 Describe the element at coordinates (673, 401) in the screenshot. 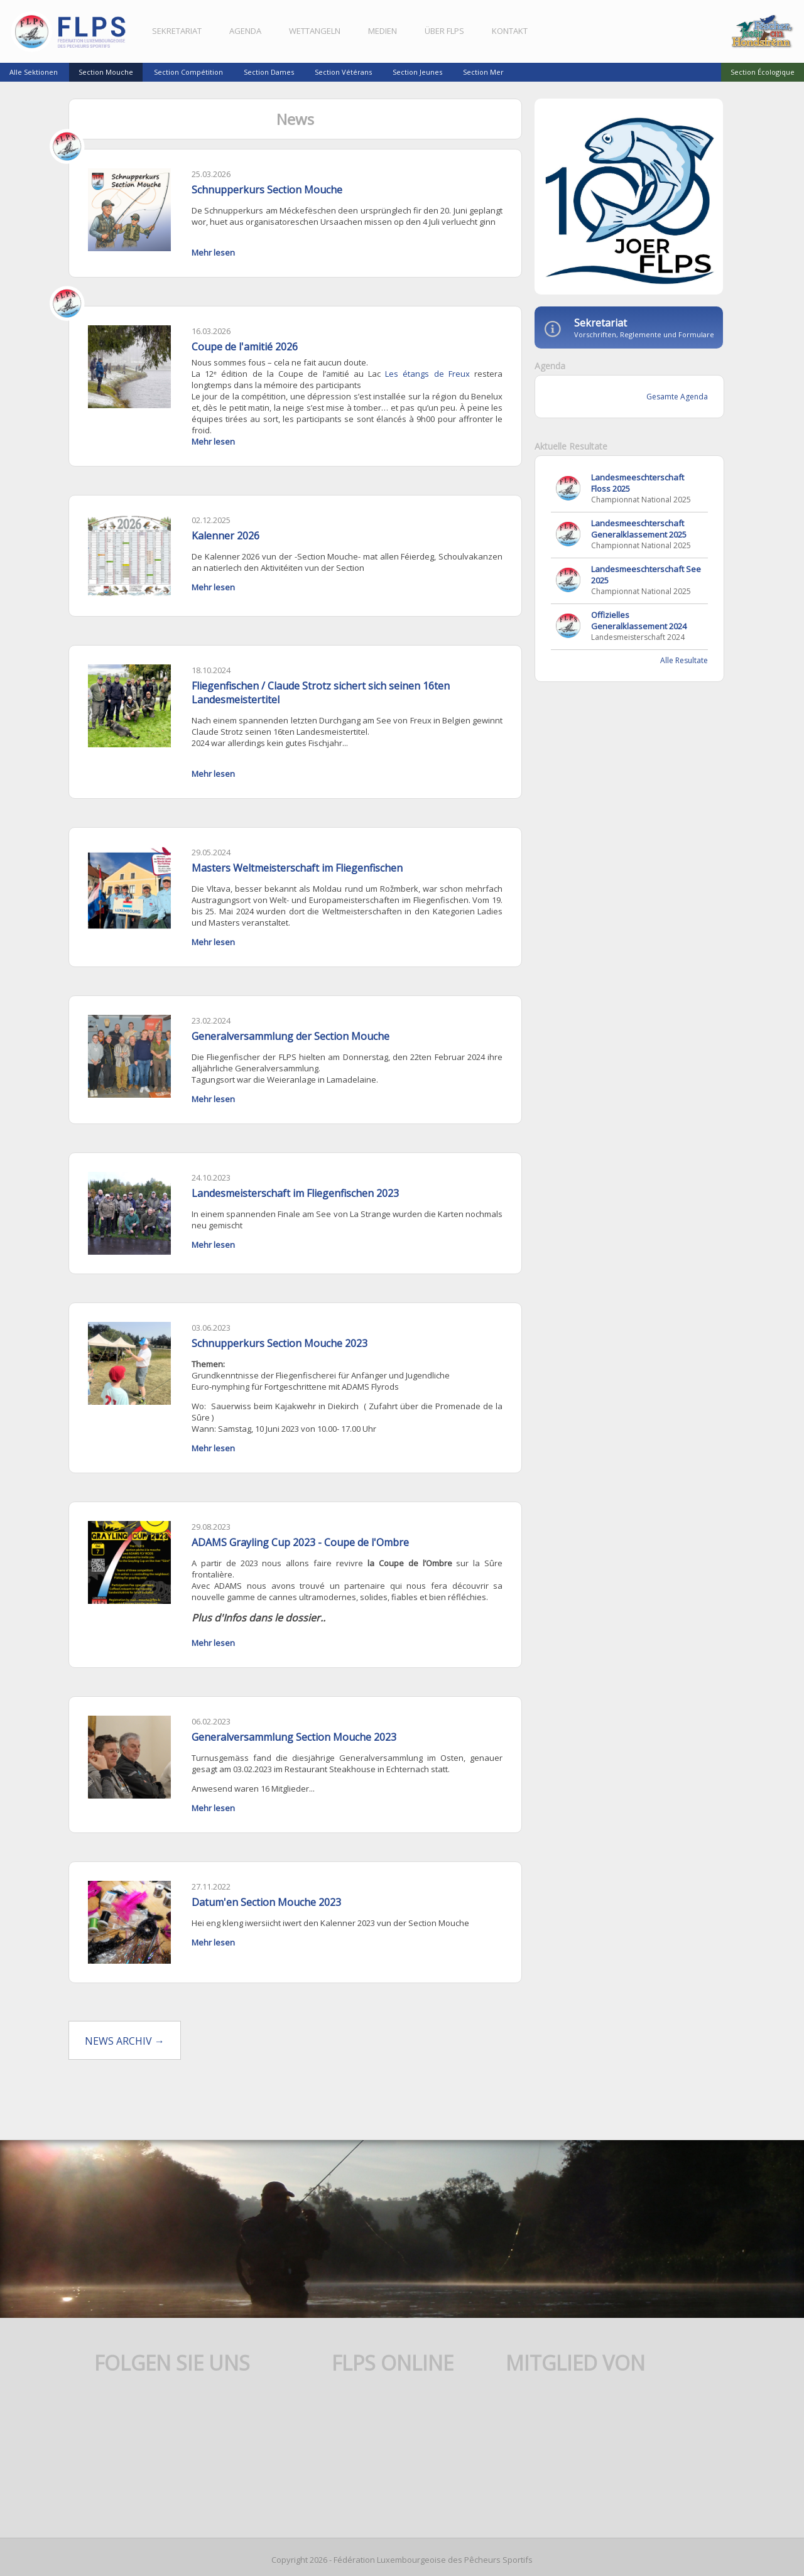

I see `Gesamte Agenda` at that location.